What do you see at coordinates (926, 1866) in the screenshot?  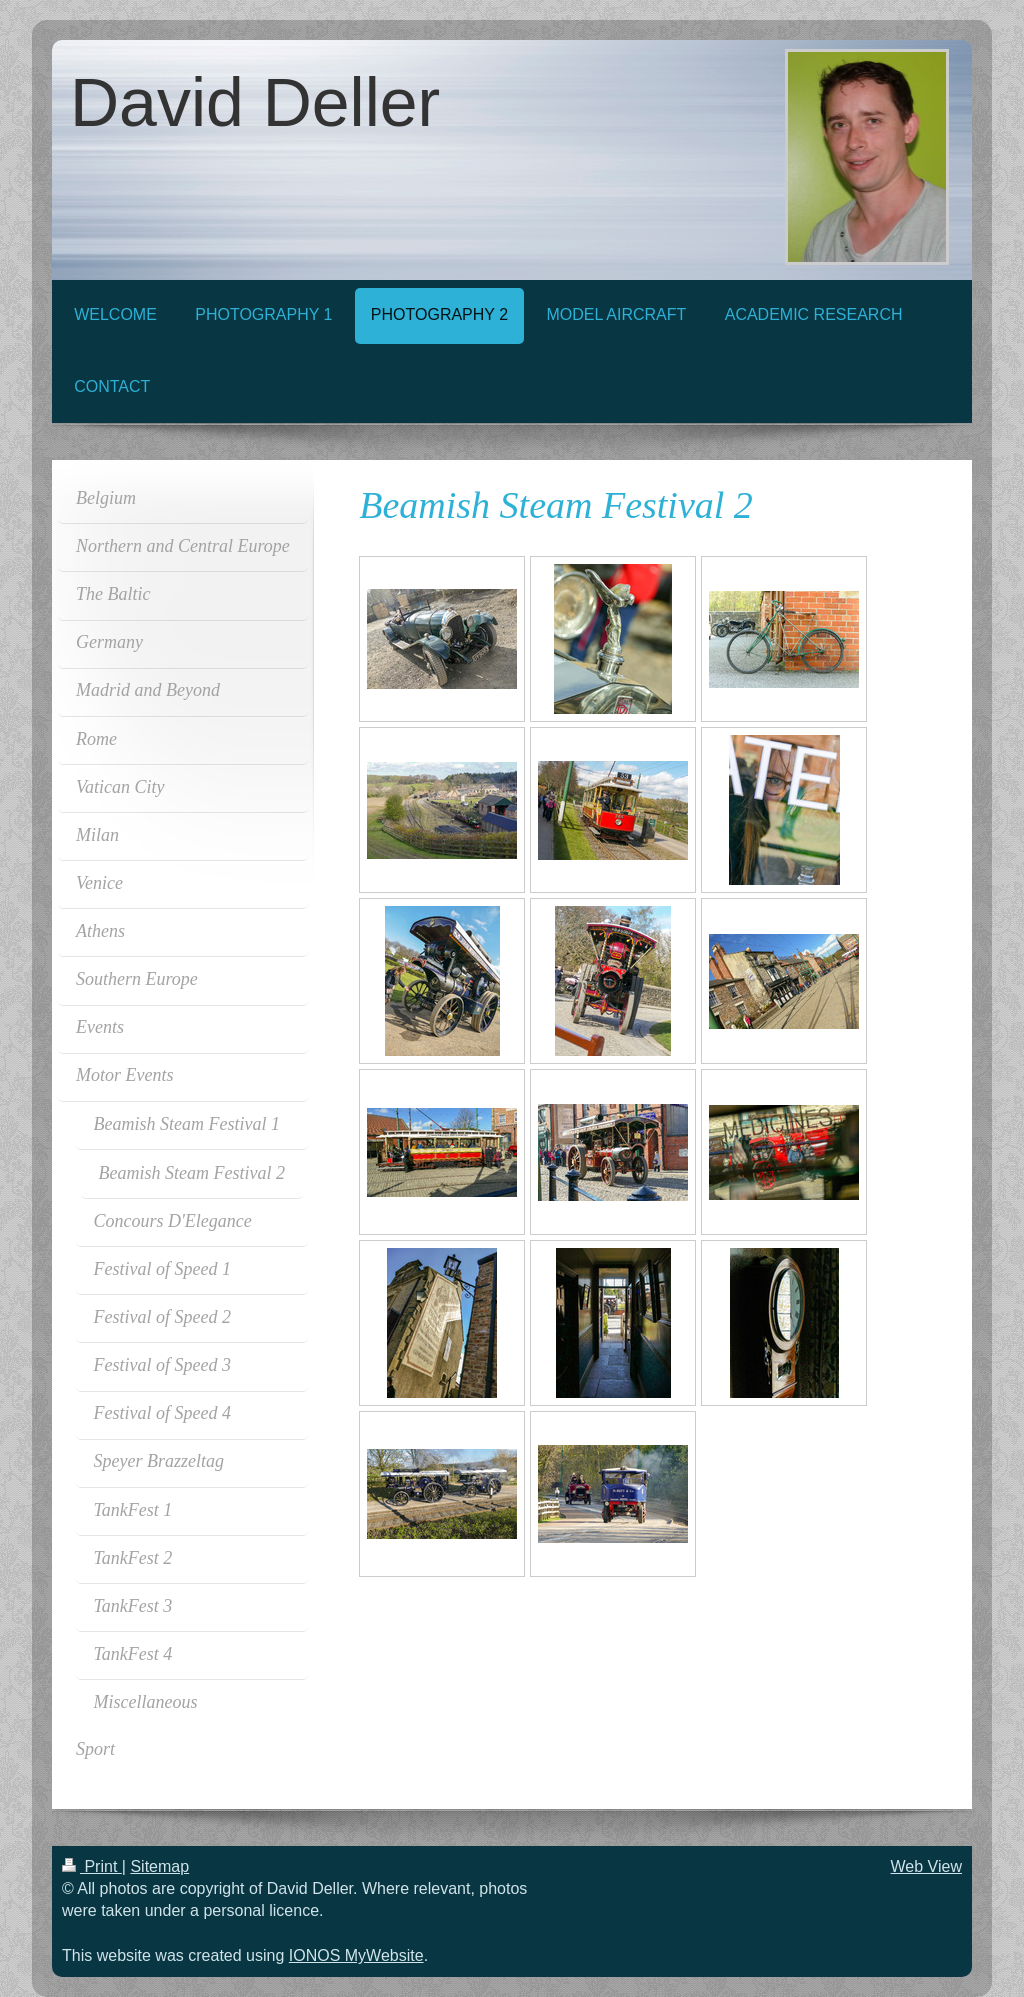 I see `Web View` at bounding box center [926, 1866].